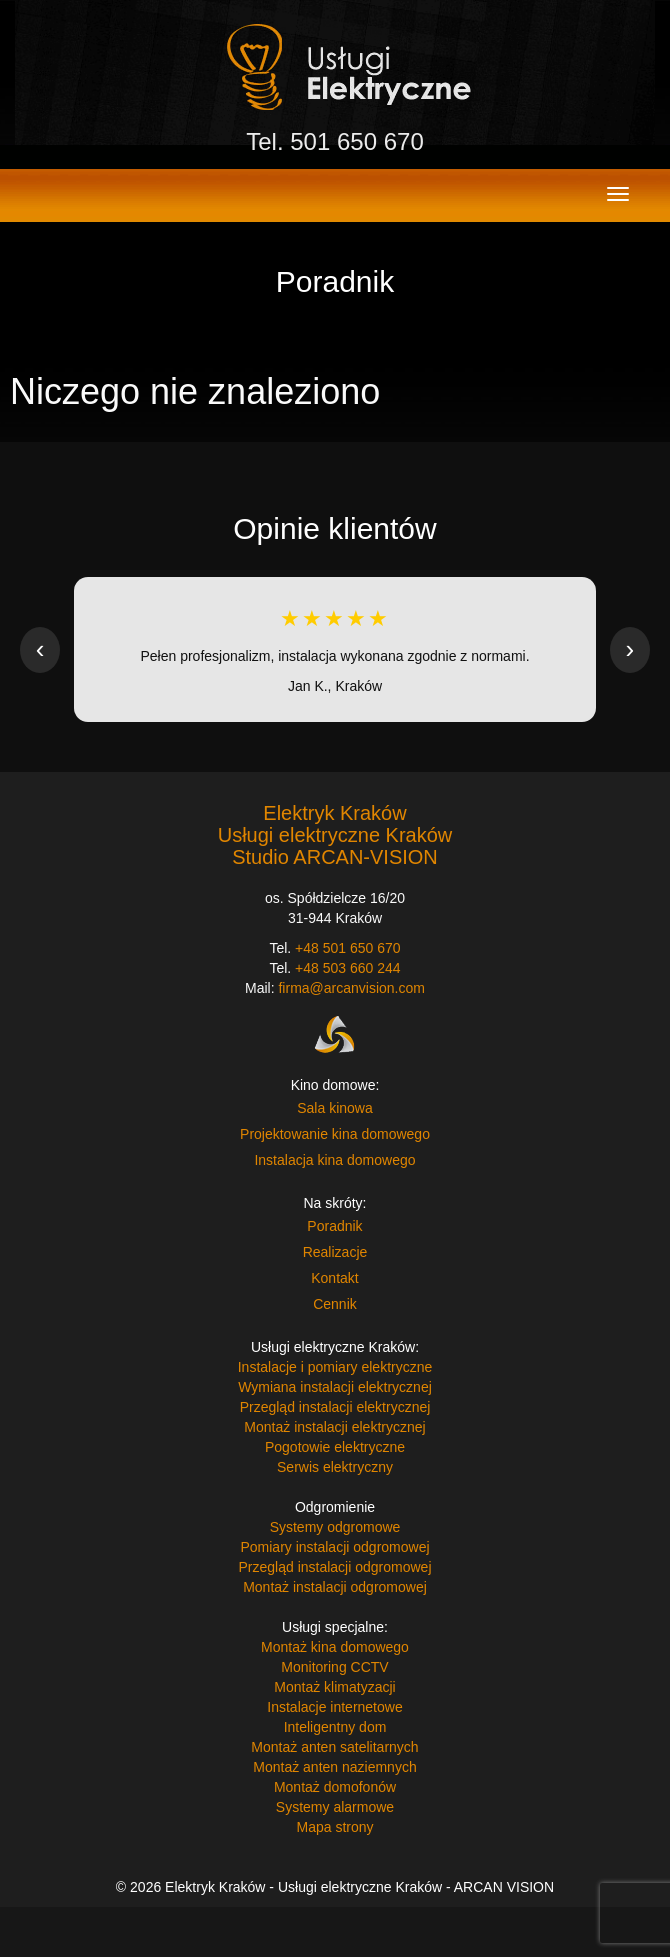  Describe the element at coordinates (335, 1587) in the screenshot. I see `Montaż instalacji odgromowej` at that location.